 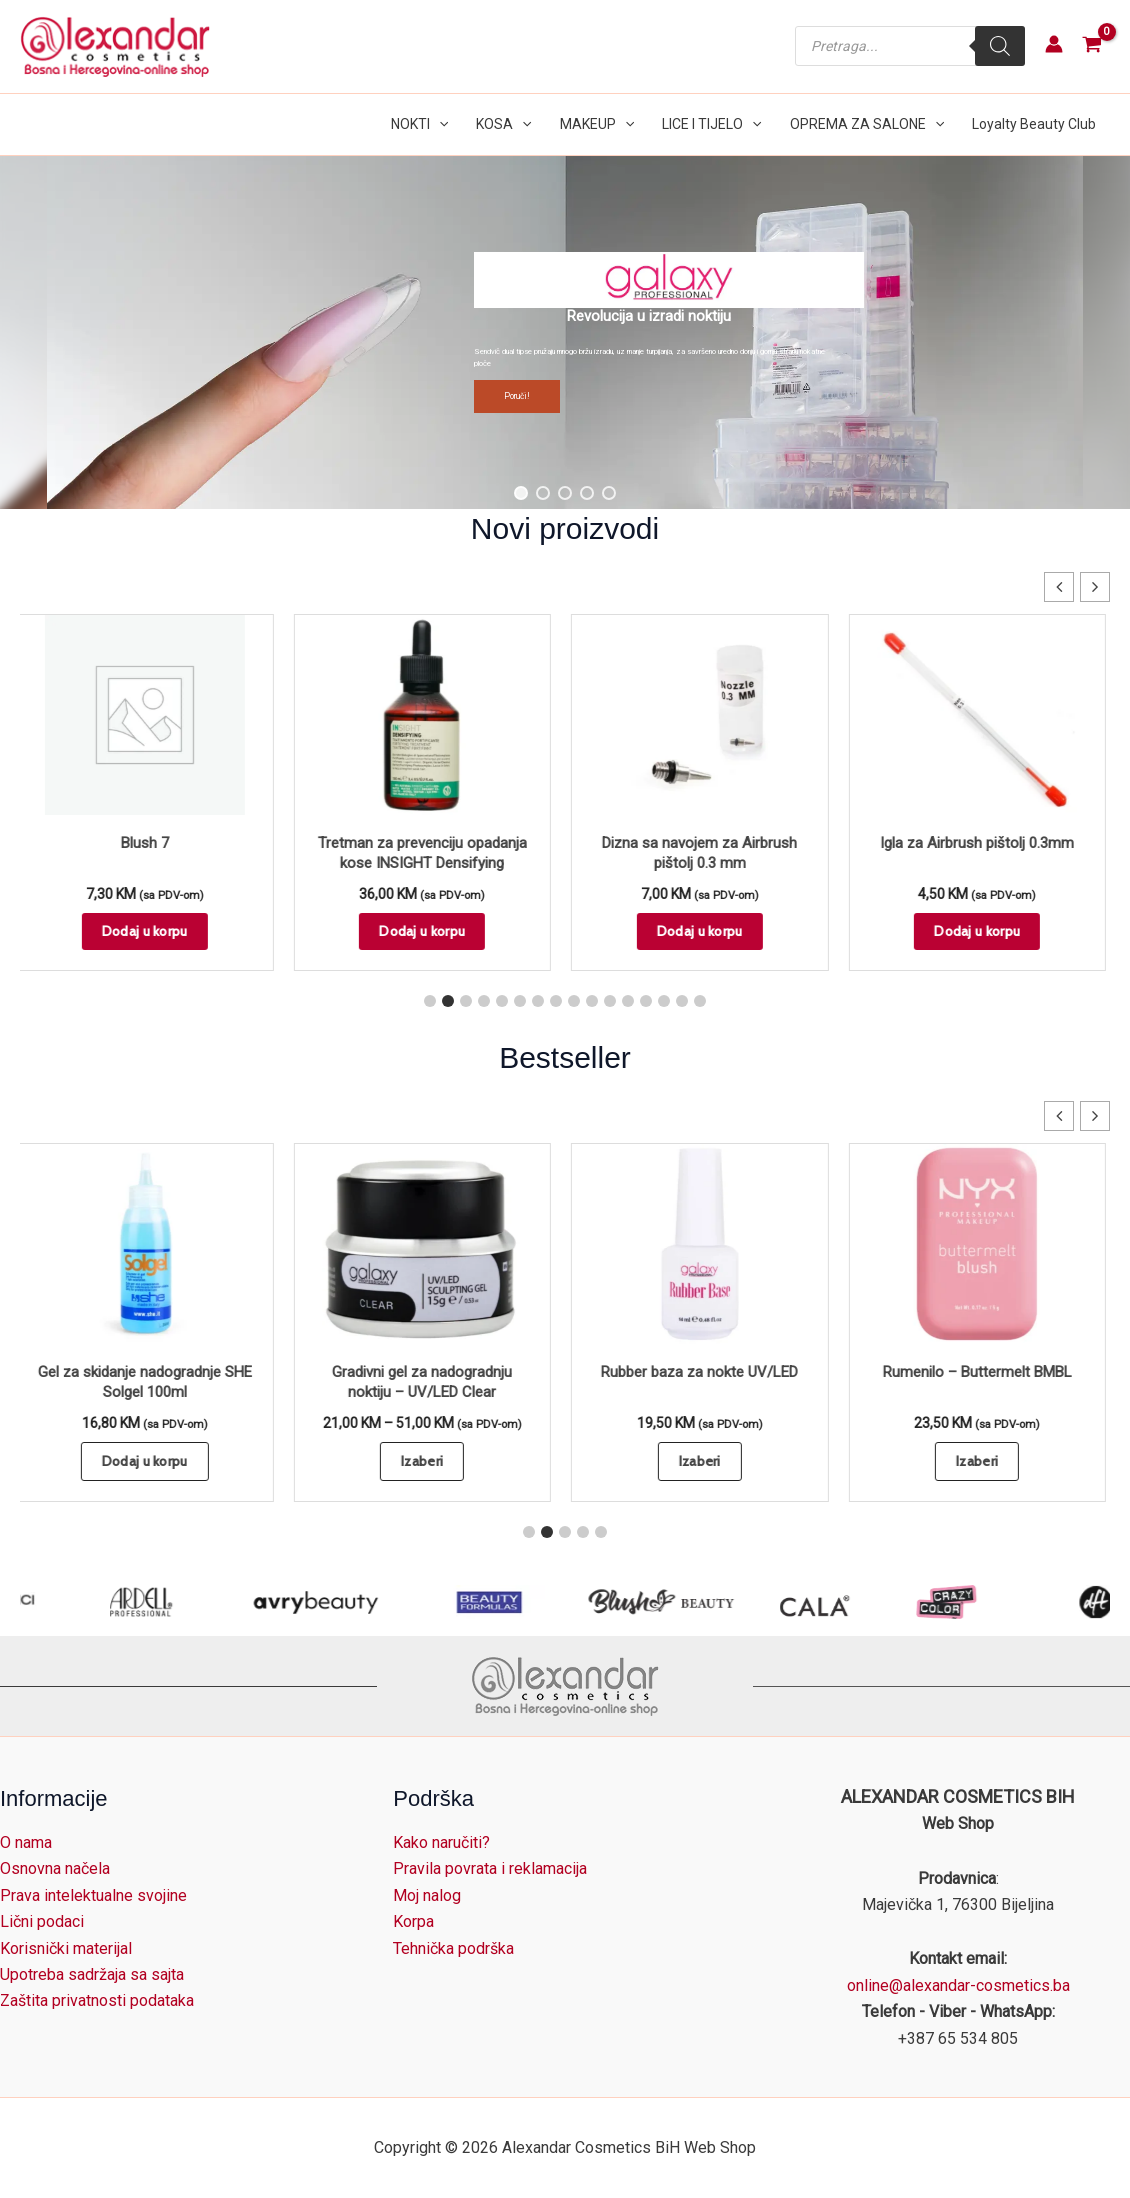 I want to click on [Account icon link], so click(x=1054, y=44).